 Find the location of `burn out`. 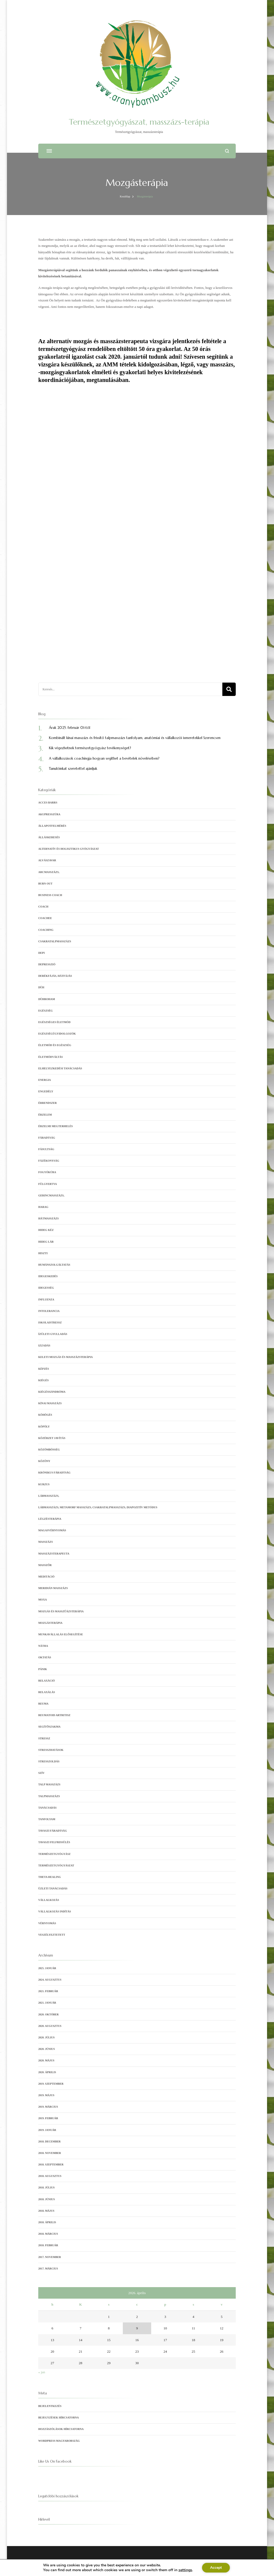

burn out is located at coordinates (45, 883).